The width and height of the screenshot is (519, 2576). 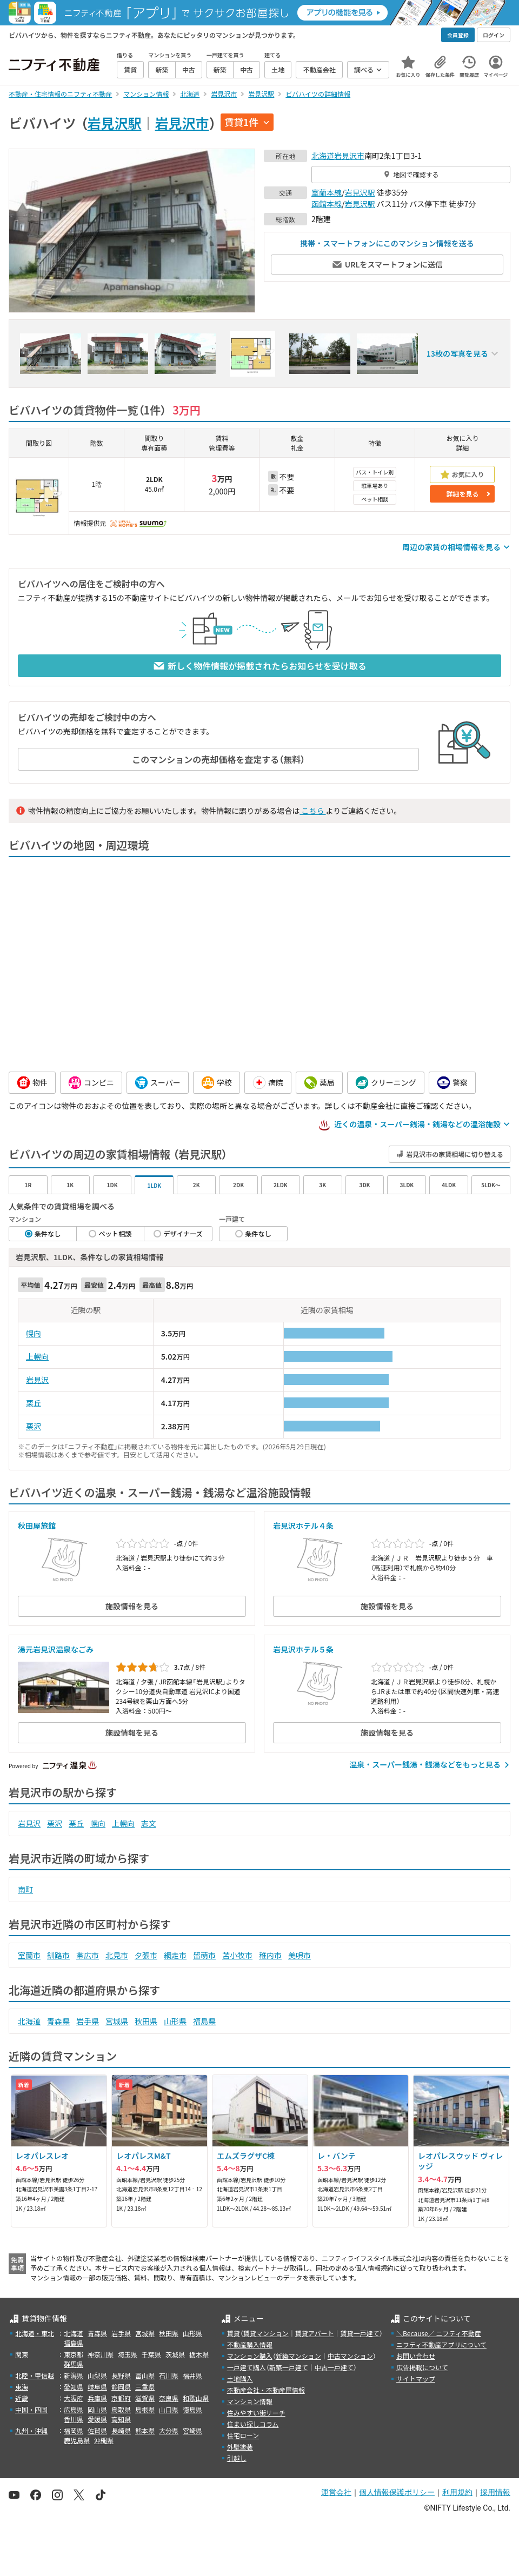 What do you see at coordinates (21, 2398) in the screenshot?
I see `近畿` at bounding box center [21, 2398].